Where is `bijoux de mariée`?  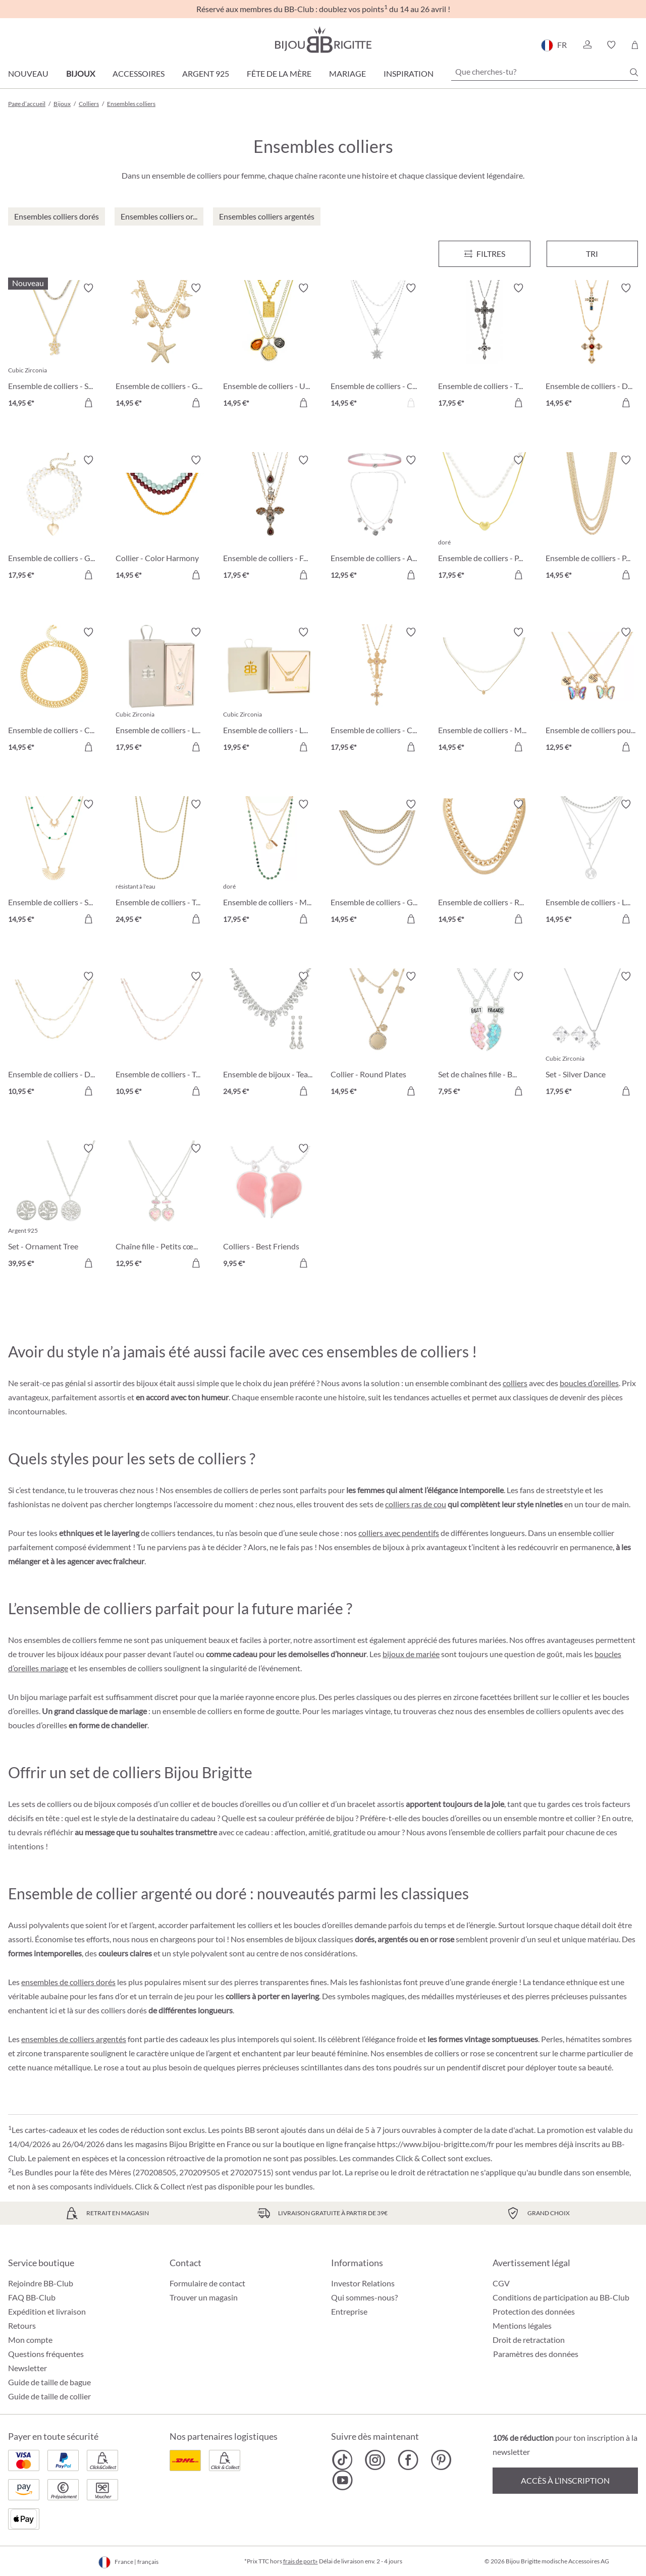
bijoux de mariée is located at coordinates (411, 1654).